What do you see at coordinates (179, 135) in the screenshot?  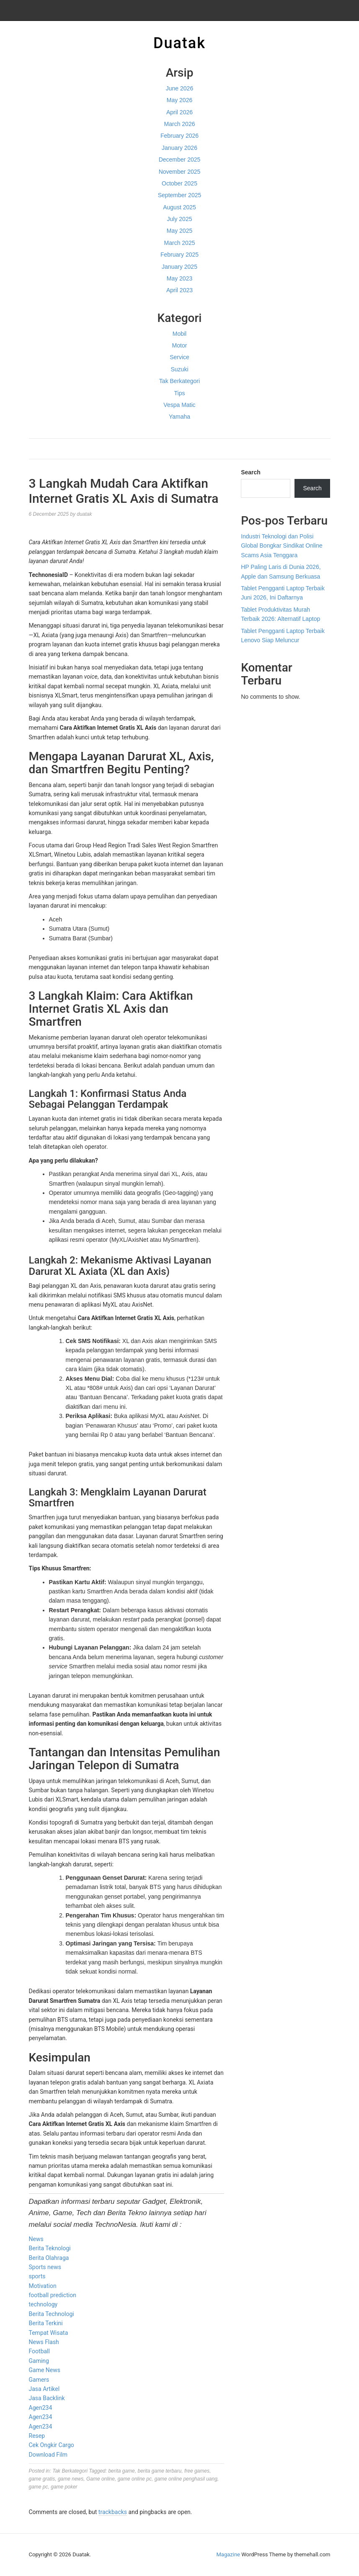 I see `February 2026` at bounding box center [179, 135].